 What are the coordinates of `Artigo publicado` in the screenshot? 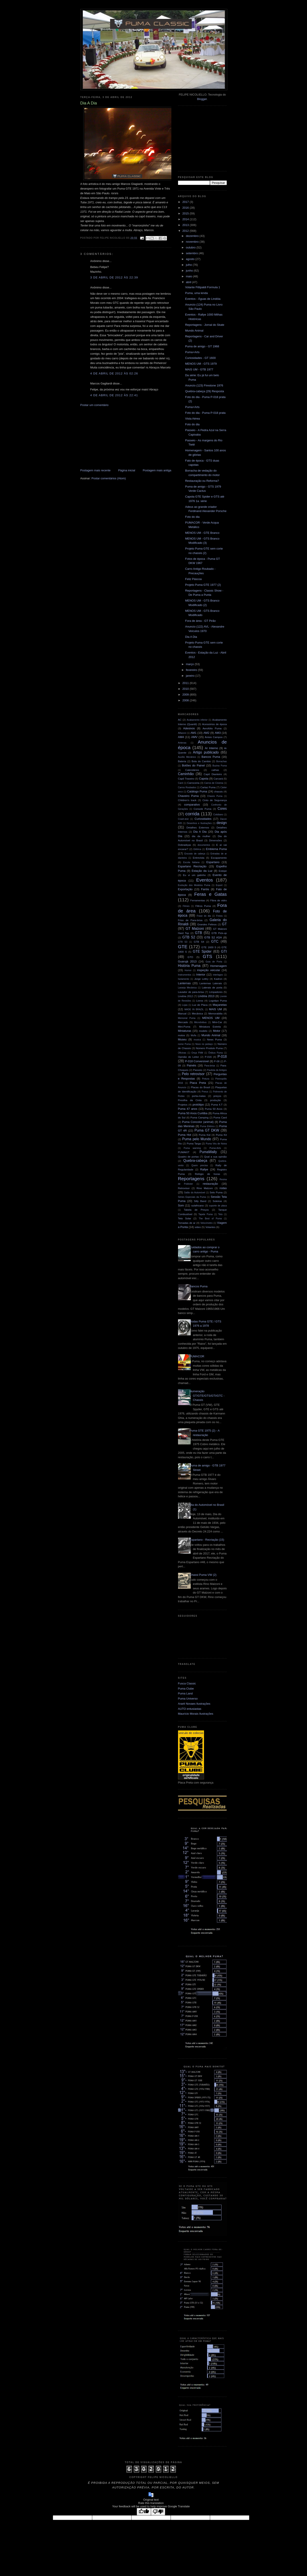 It's located at (206, 752).